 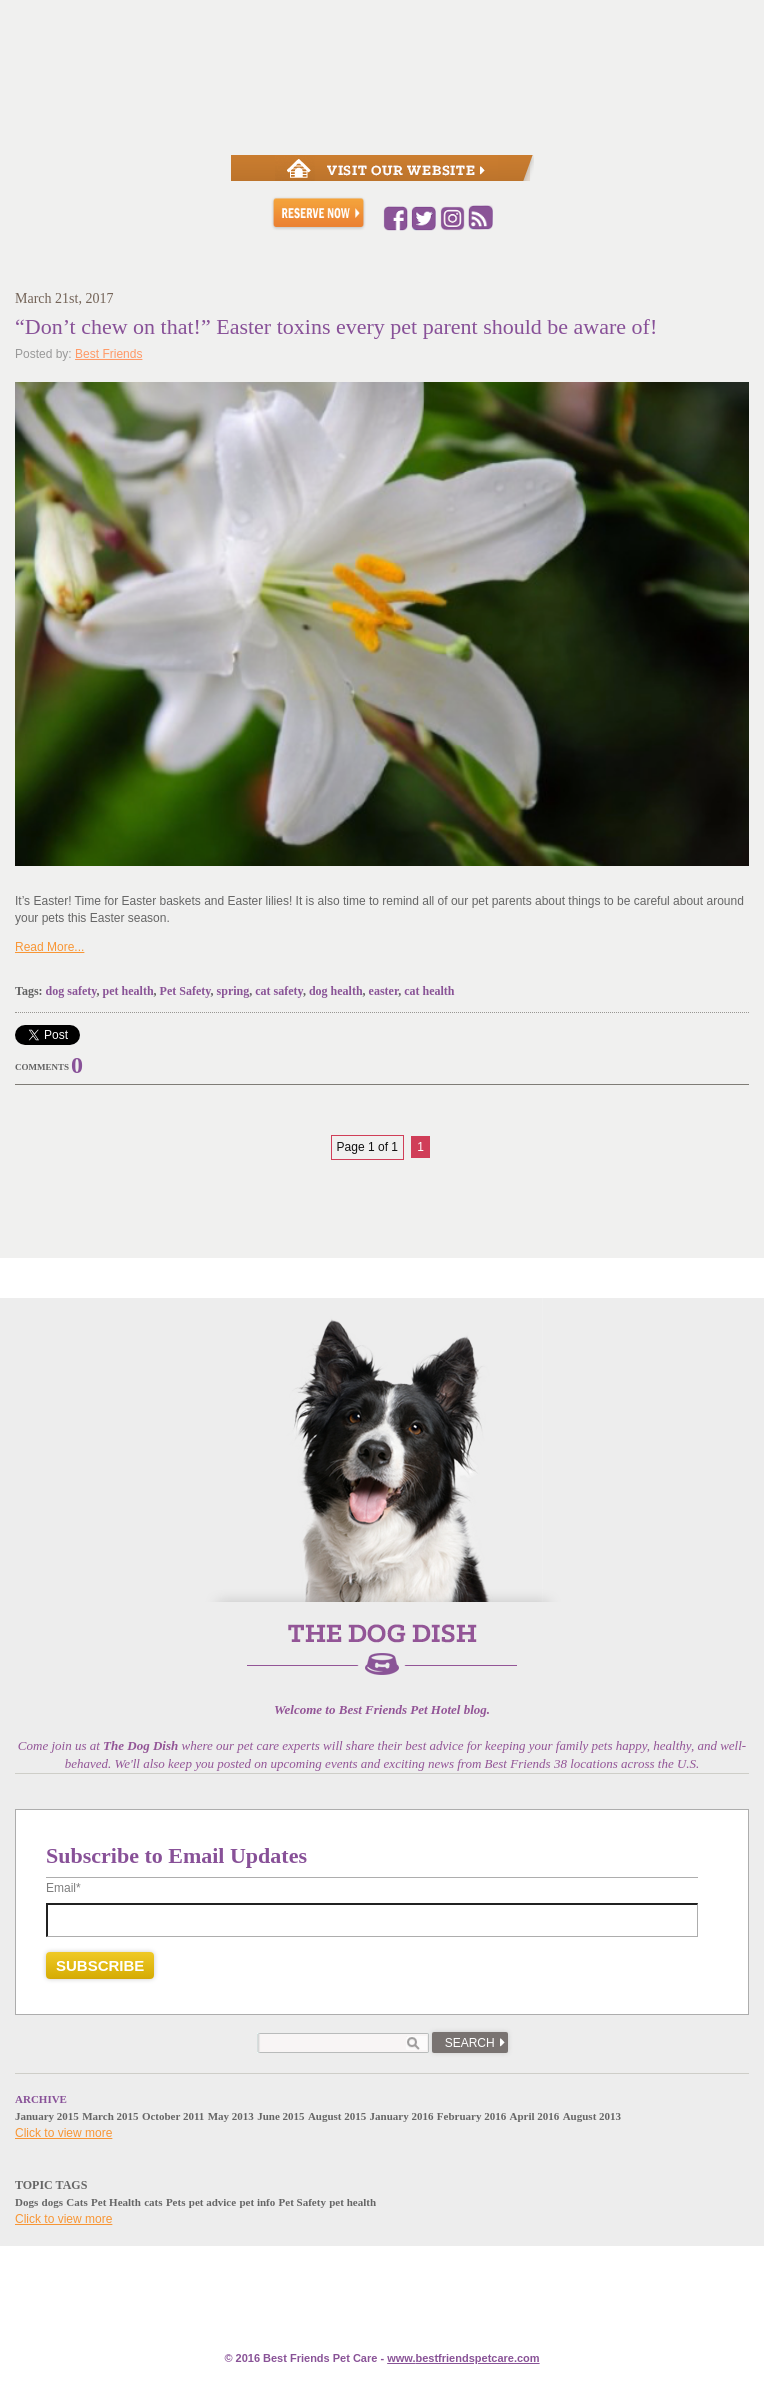 What do you see at coordinates (42, 1067) in the screenshot?
I see `Comments` at bounding box center [42, 1067].